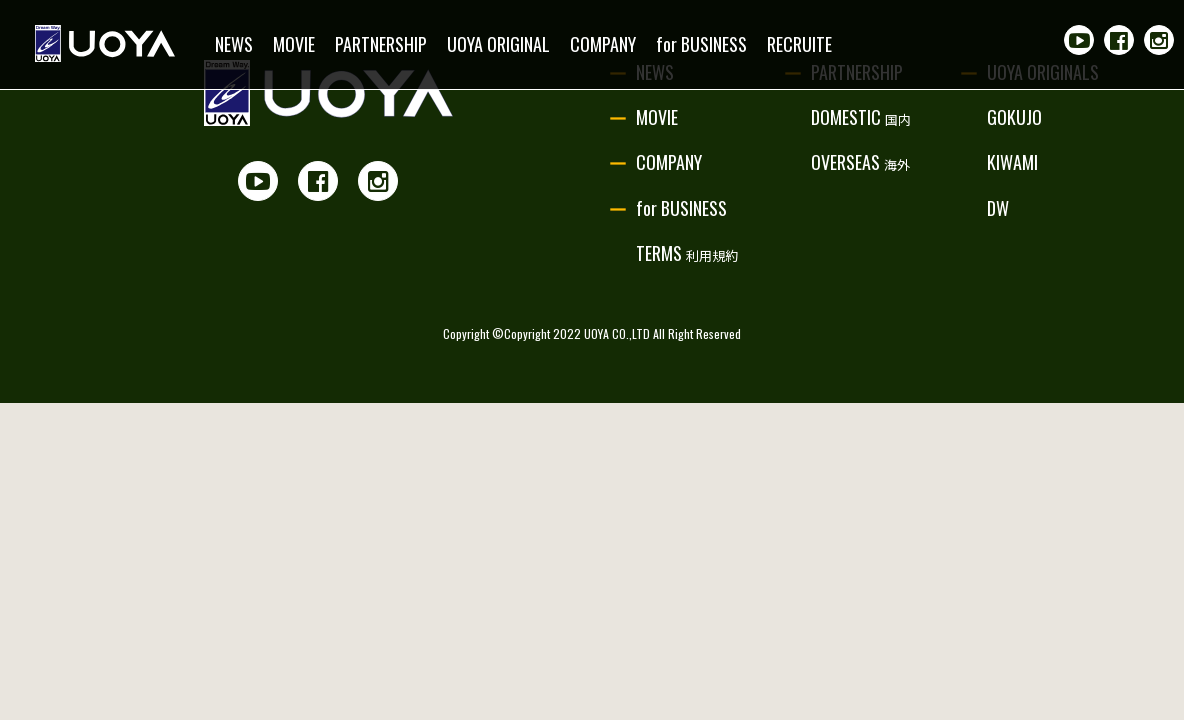 The height and width of the screenshot is (720, 1184). I want to click on DW, so click(998, 208).